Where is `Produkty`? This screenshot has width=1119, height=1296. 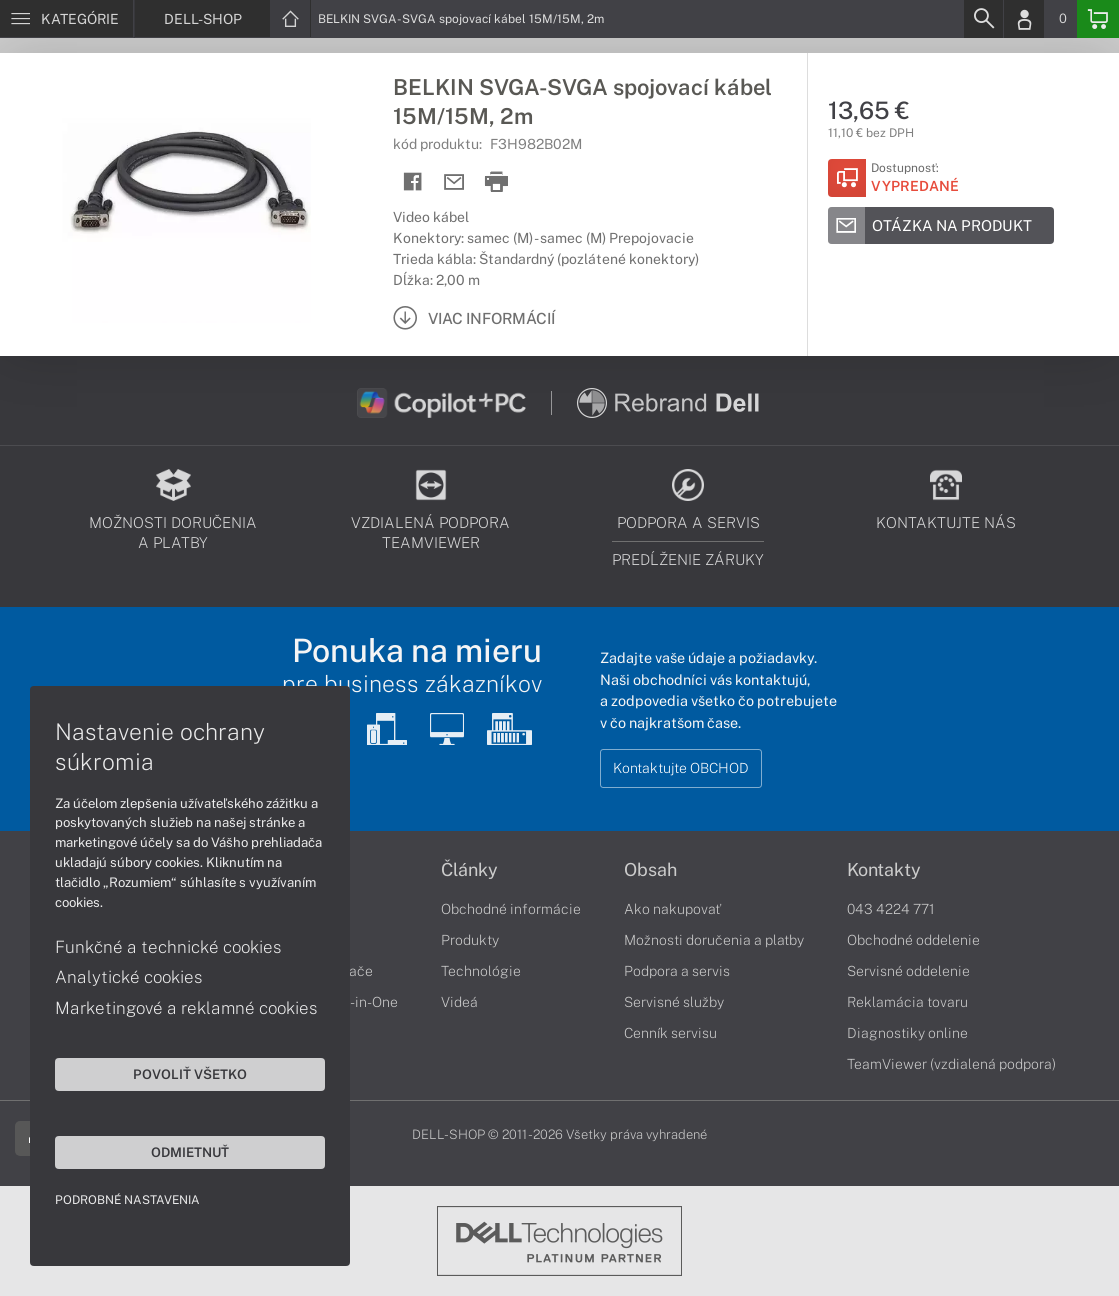
Produkty is located at coordinates (470, 940).